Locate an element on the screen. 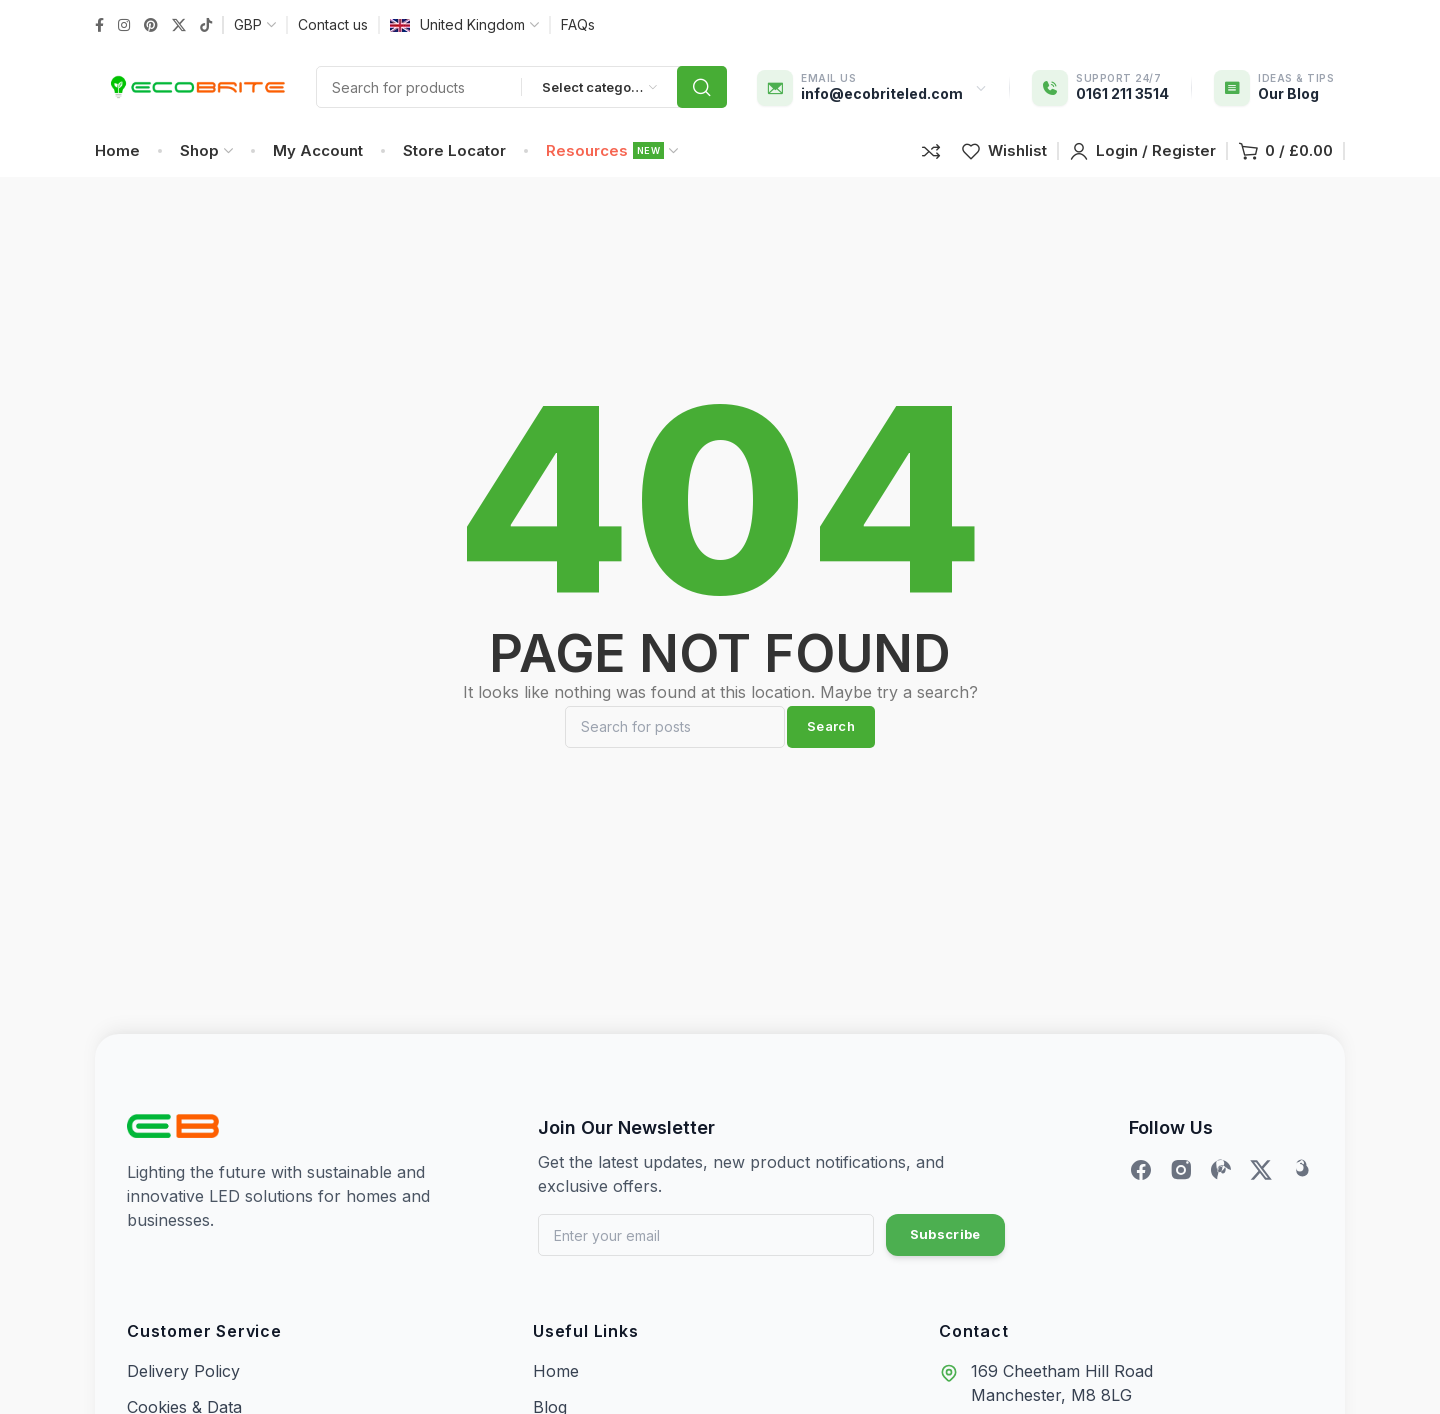 The height and width of the screenshot is (1414, 1440). [Pinterest social link] is located at coordinates (151, 25).